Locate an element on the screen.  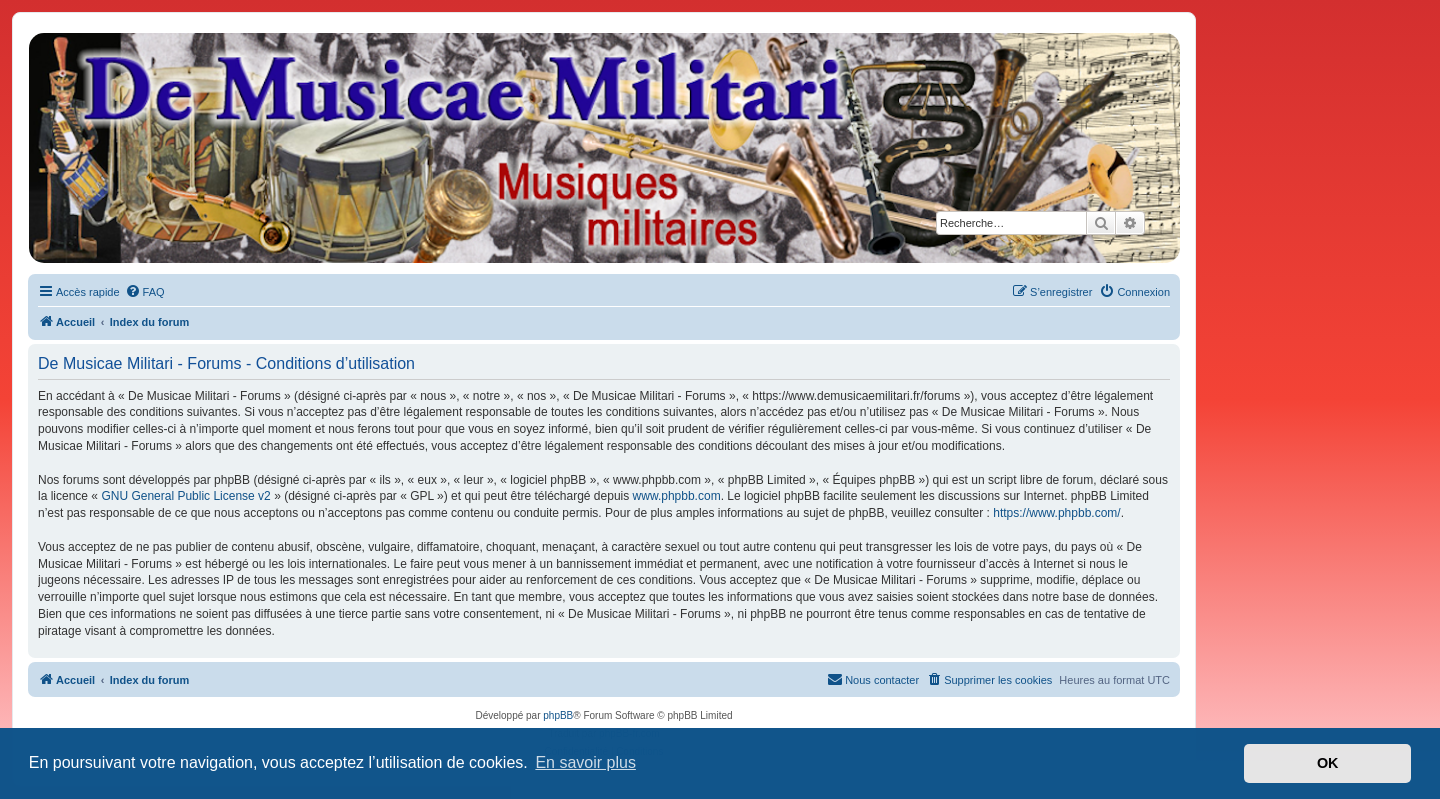
En savoir plus [button] is located at coordinates (585, 762).